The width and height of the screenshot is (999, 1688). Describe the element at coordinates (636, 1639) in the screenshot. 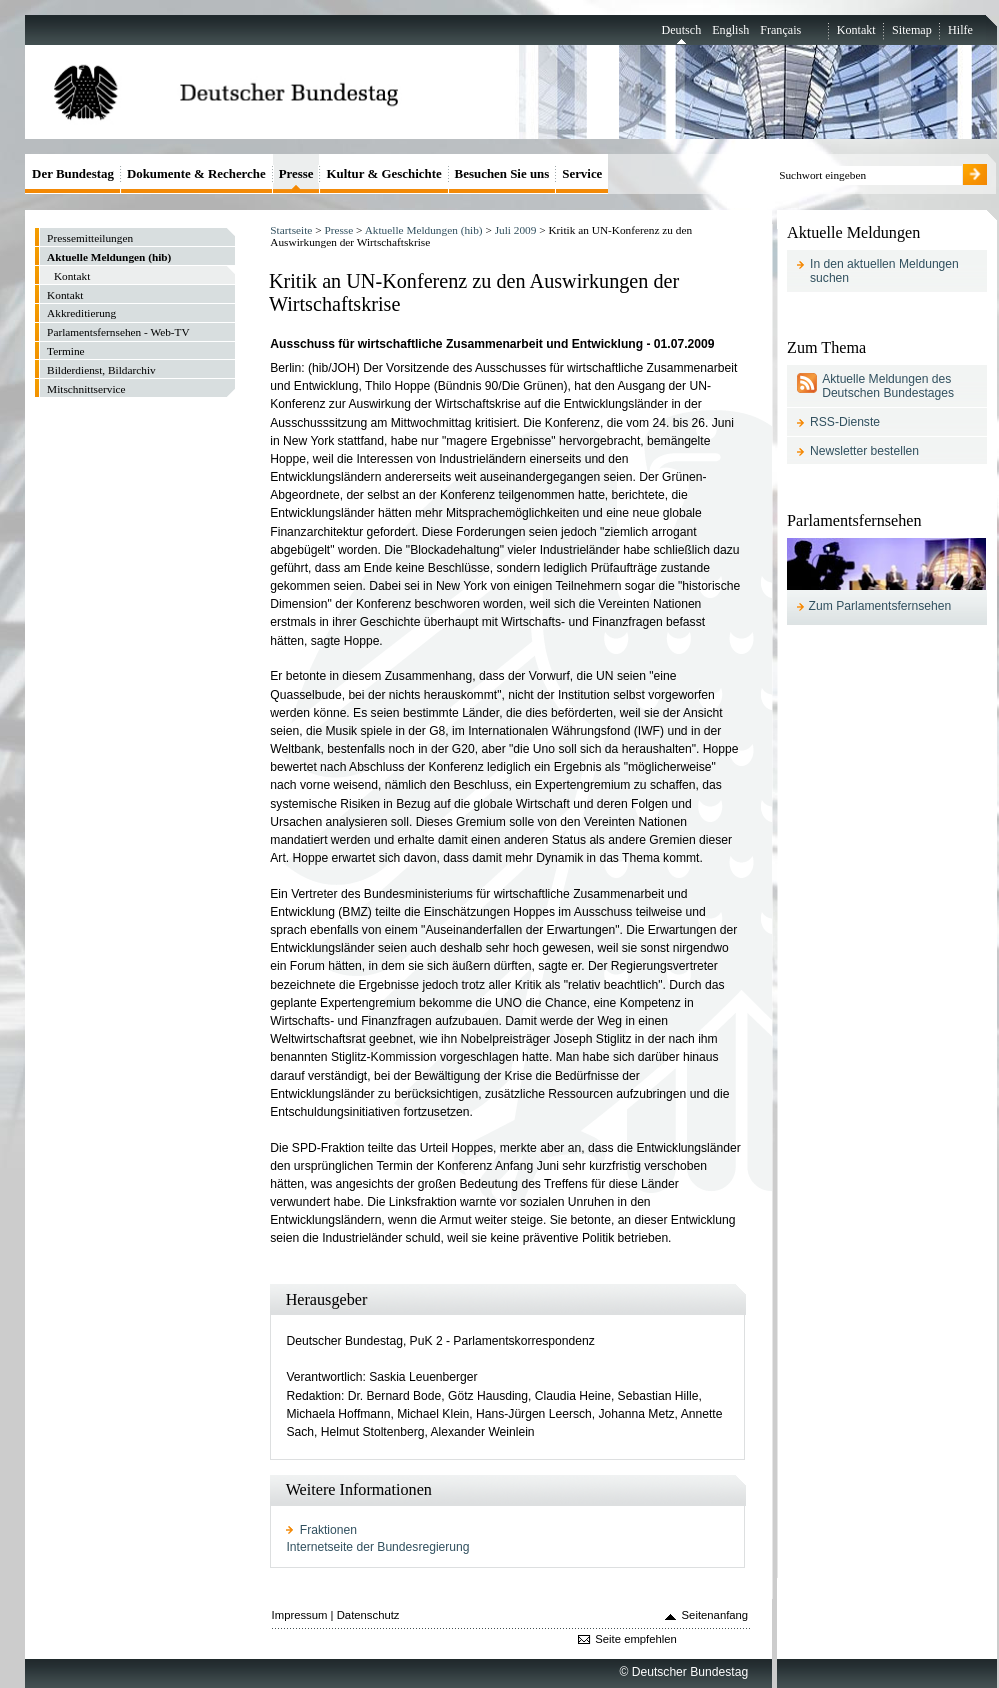

I see `Seite empfehlen` at that location.